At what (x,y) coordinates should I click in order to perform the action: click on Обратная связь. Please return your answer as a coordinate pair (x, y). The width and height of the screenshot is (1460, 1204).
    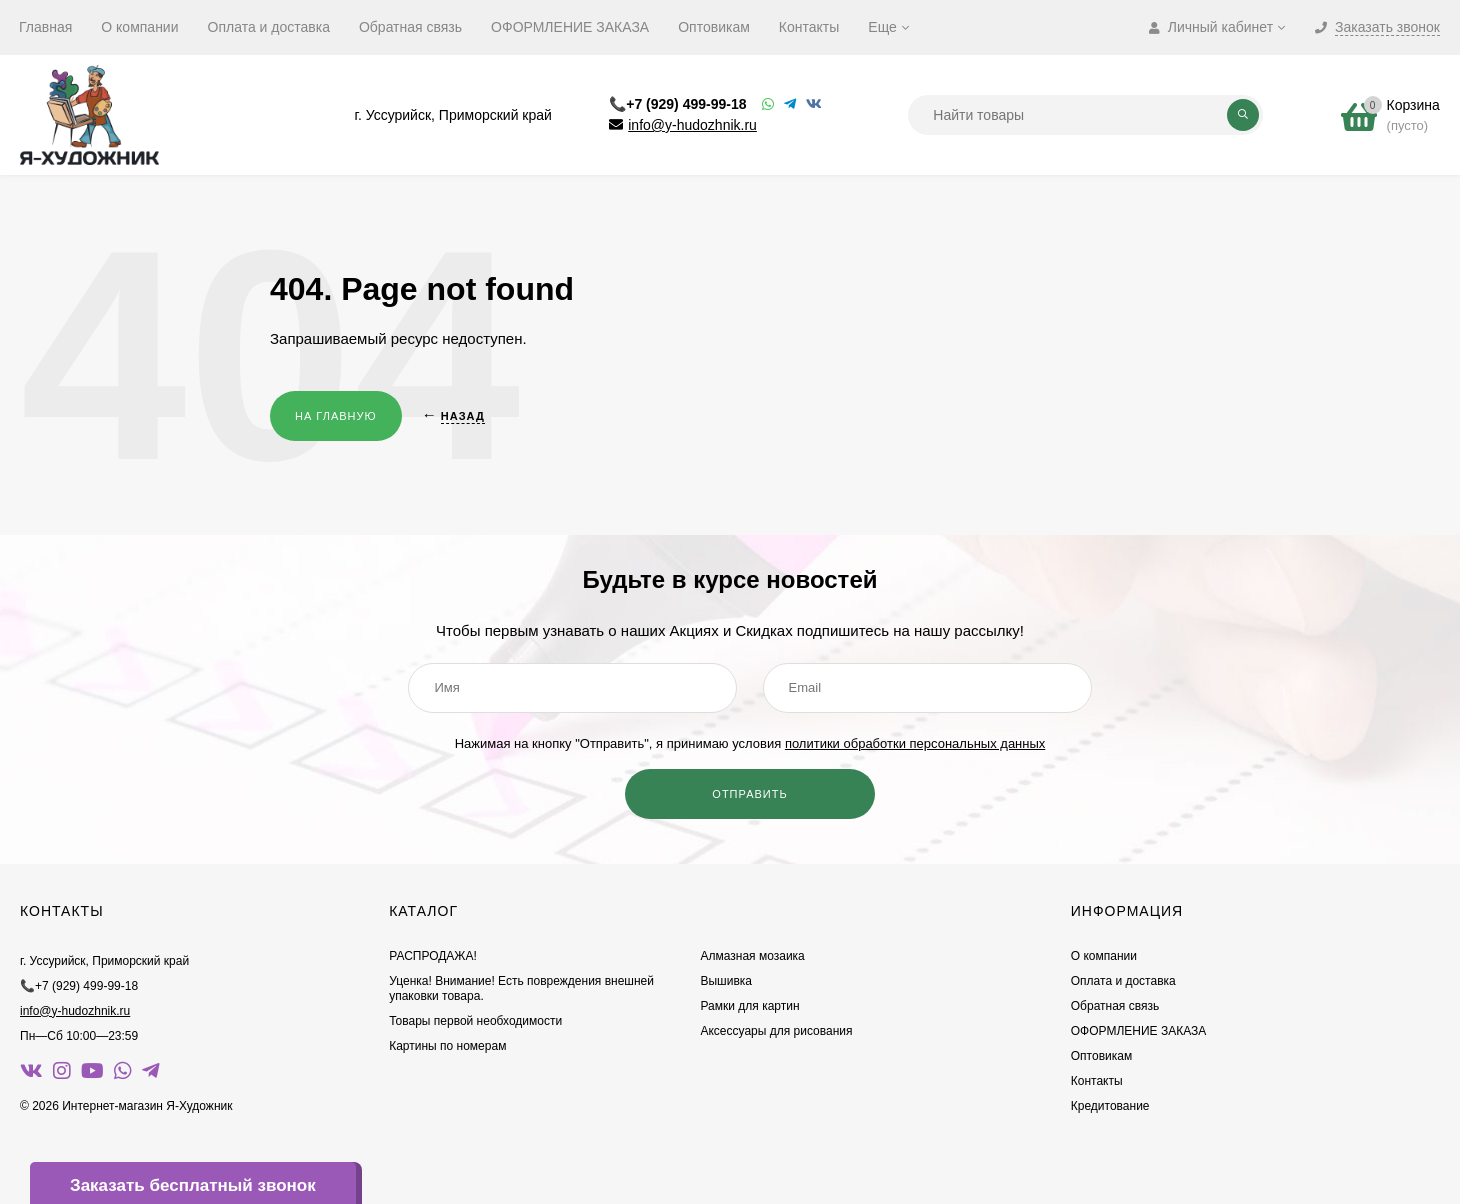
    Looking at the image, I should click on (410, 27).